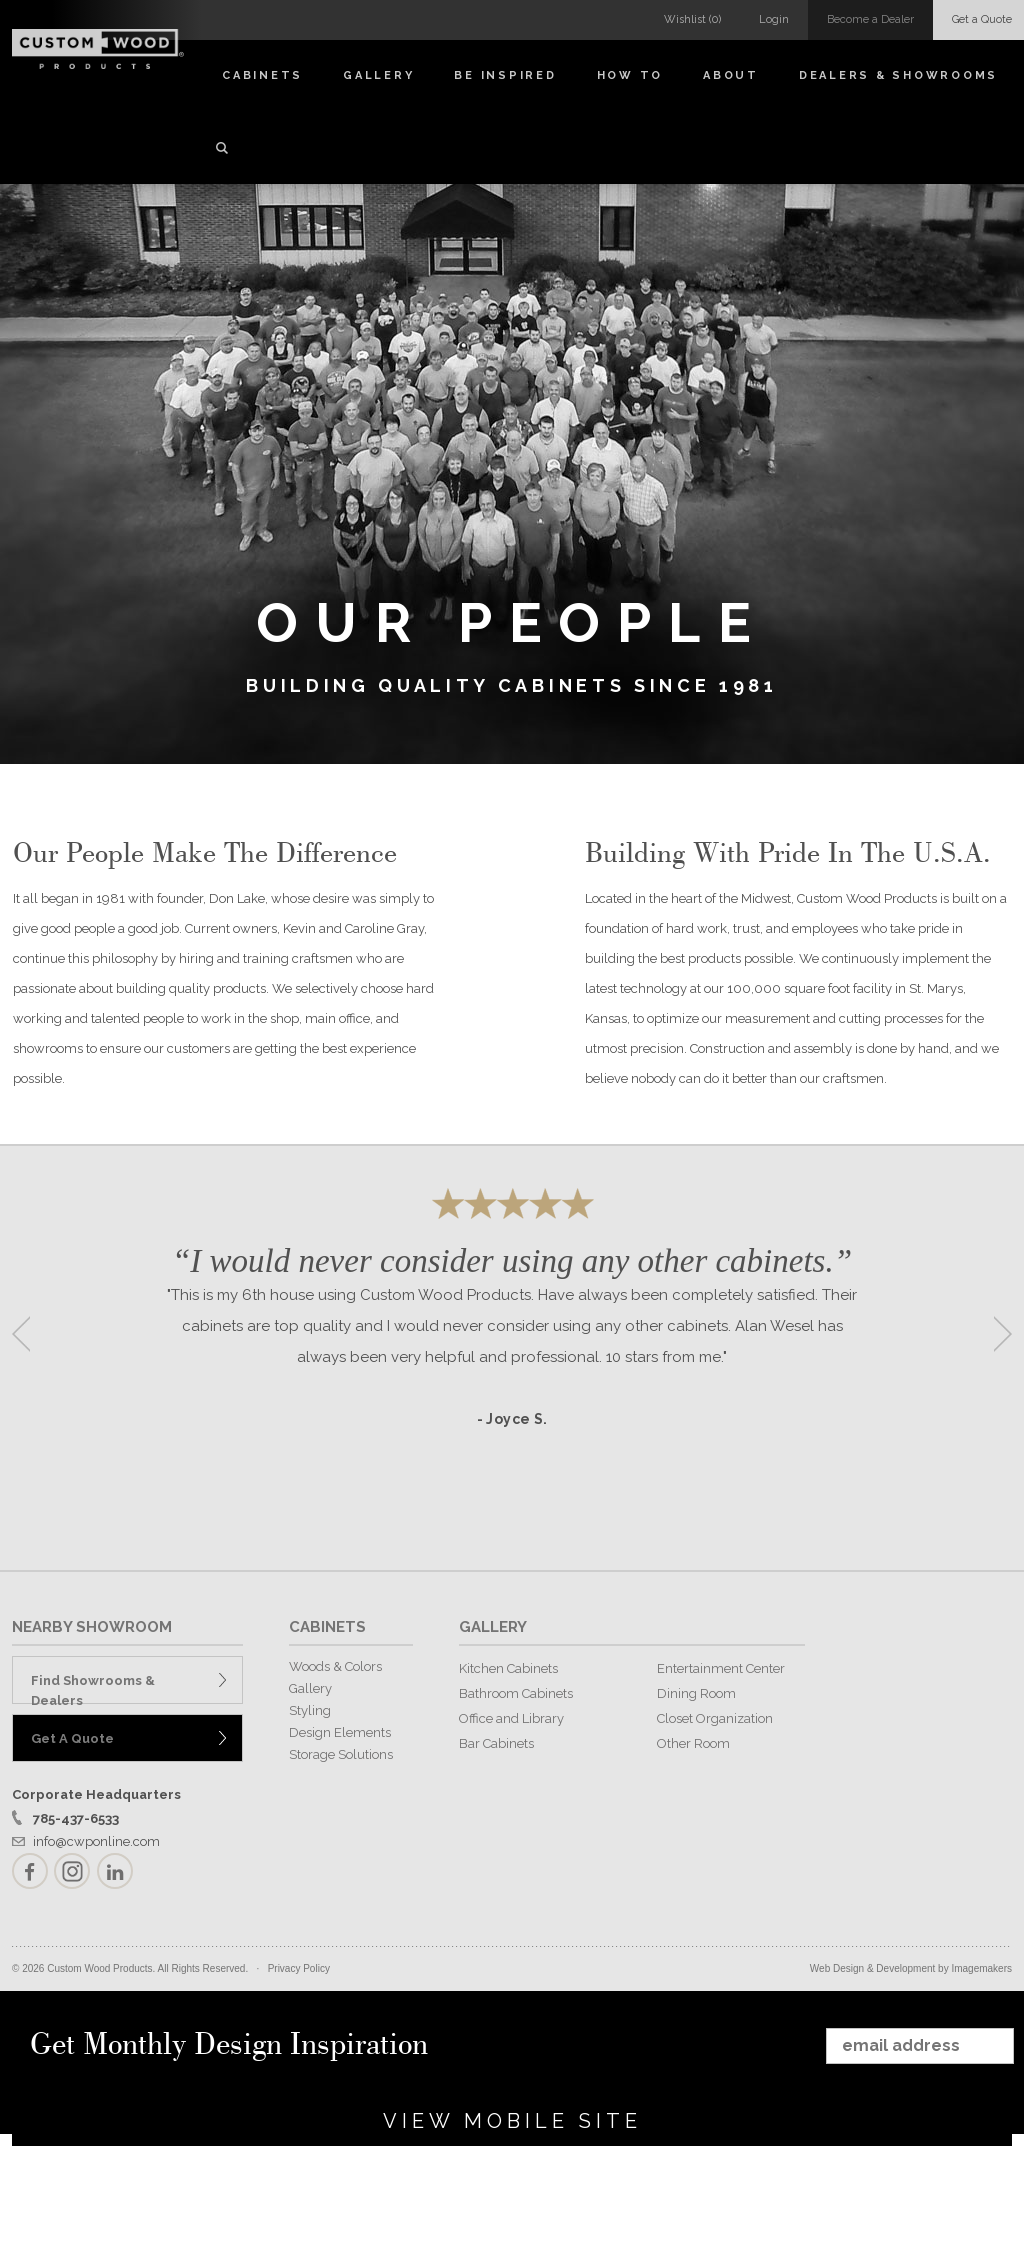 This screenshot has width=1024, height=2262. Describe the element at coordinates (898, 75) in the screenshot. I see `Dealers & Showrooms` at that location.